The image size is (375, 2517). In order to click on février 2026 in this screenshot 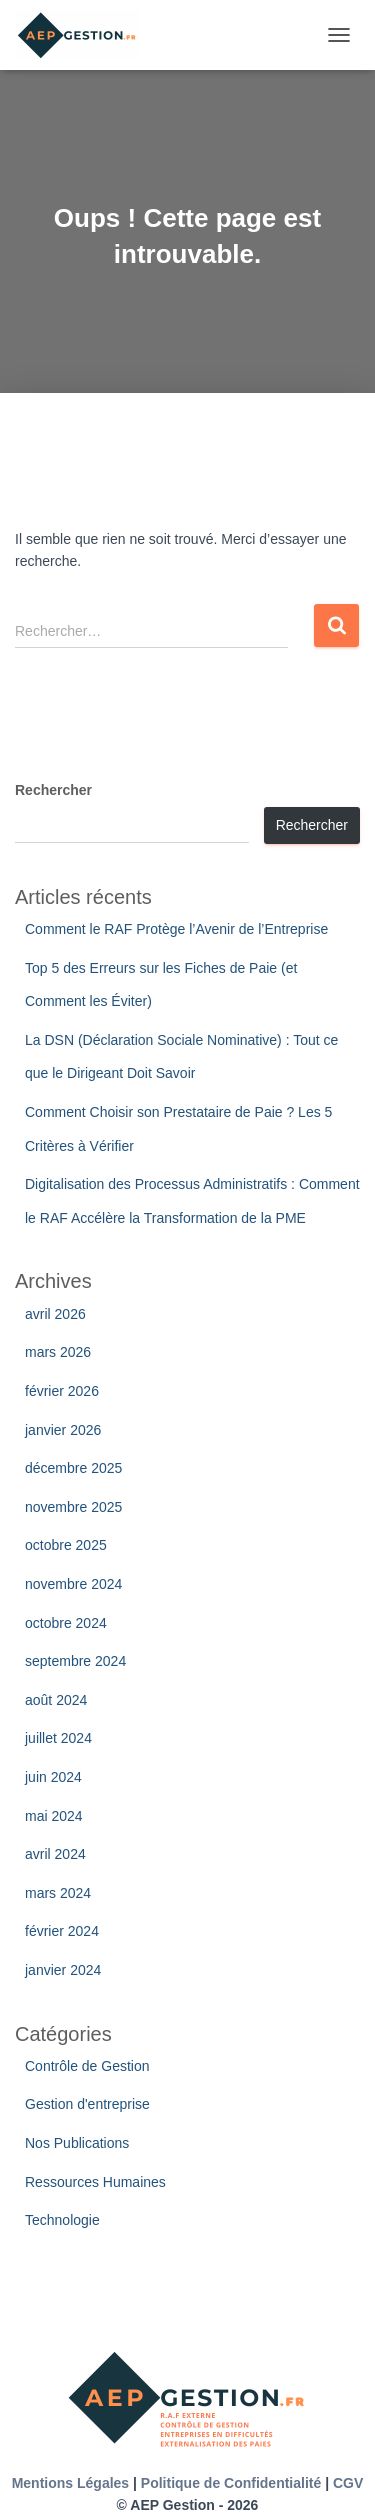, I will do `click(62, 1391)`.